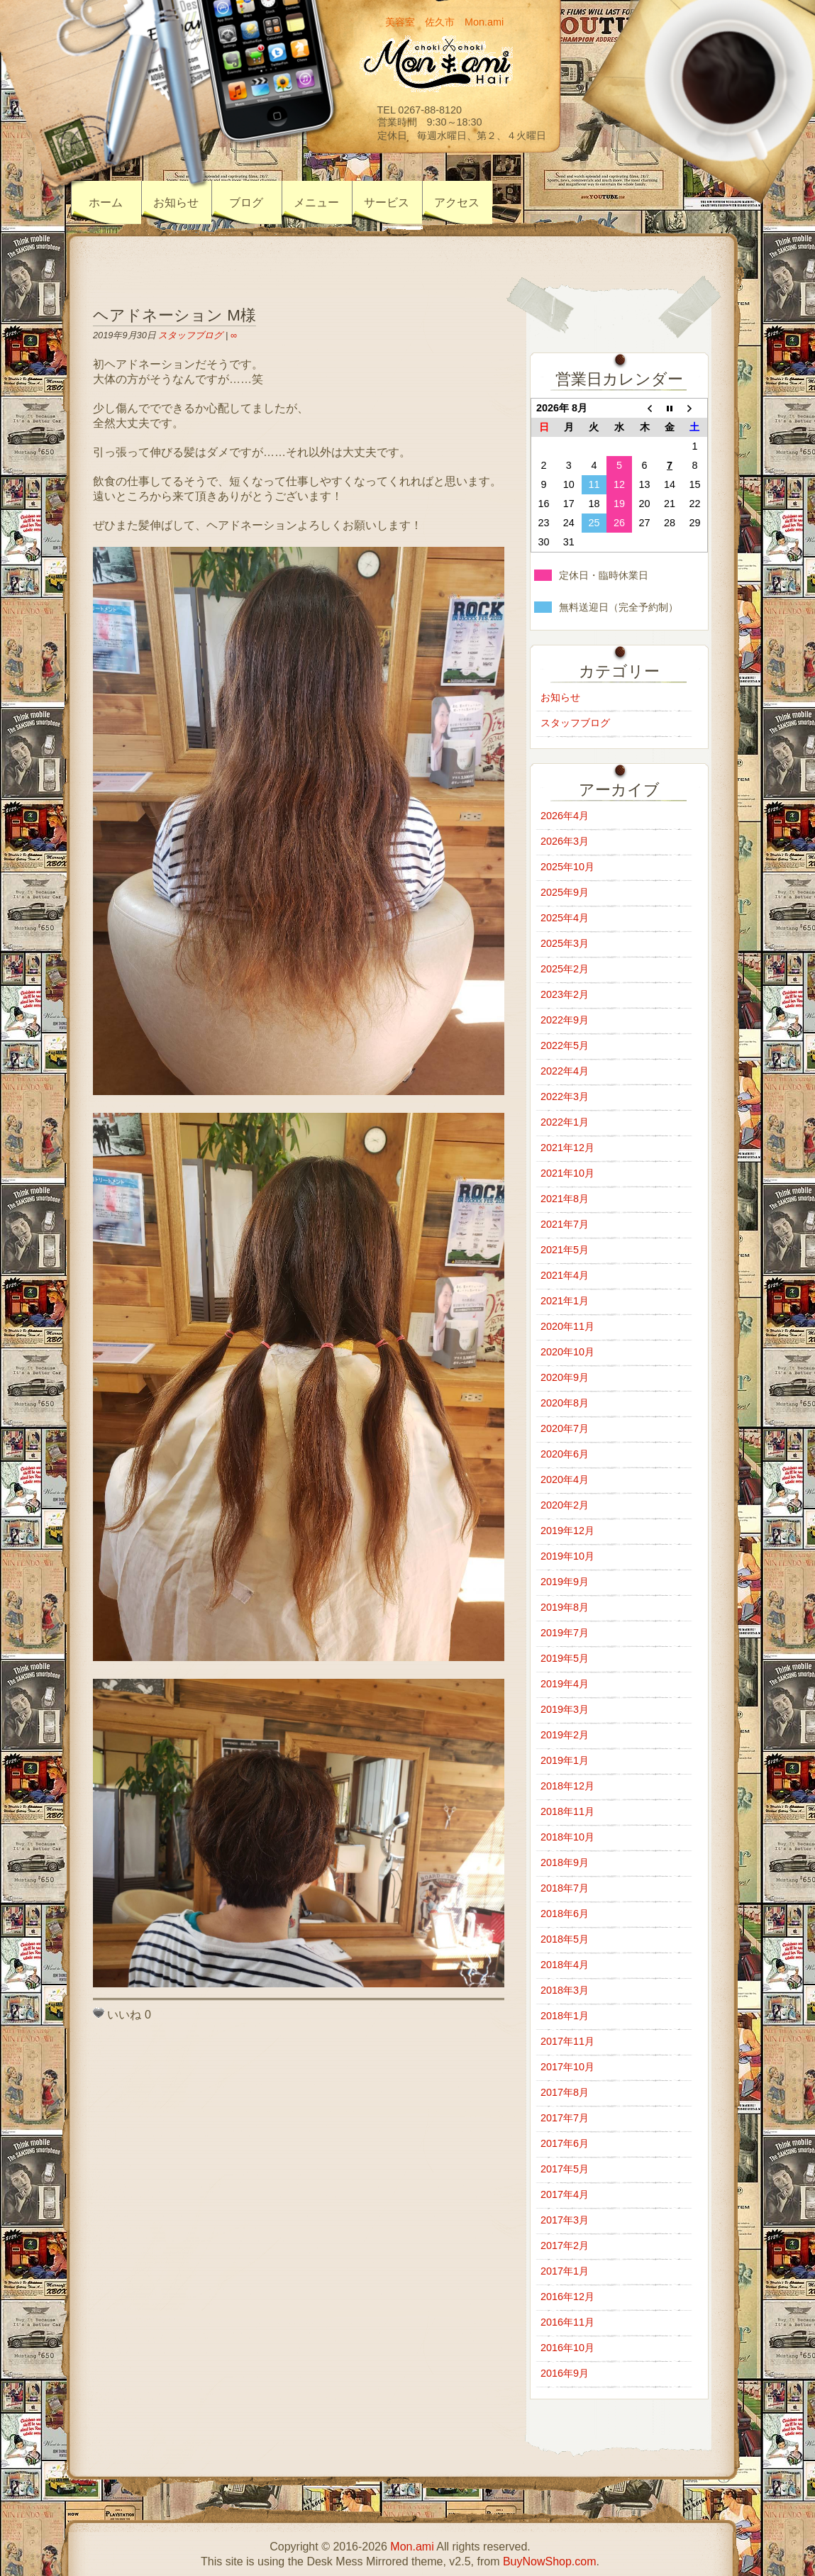  Describe the element at coordinates (564, 1198) in the screenshot. I see `2021年8月` at that location.